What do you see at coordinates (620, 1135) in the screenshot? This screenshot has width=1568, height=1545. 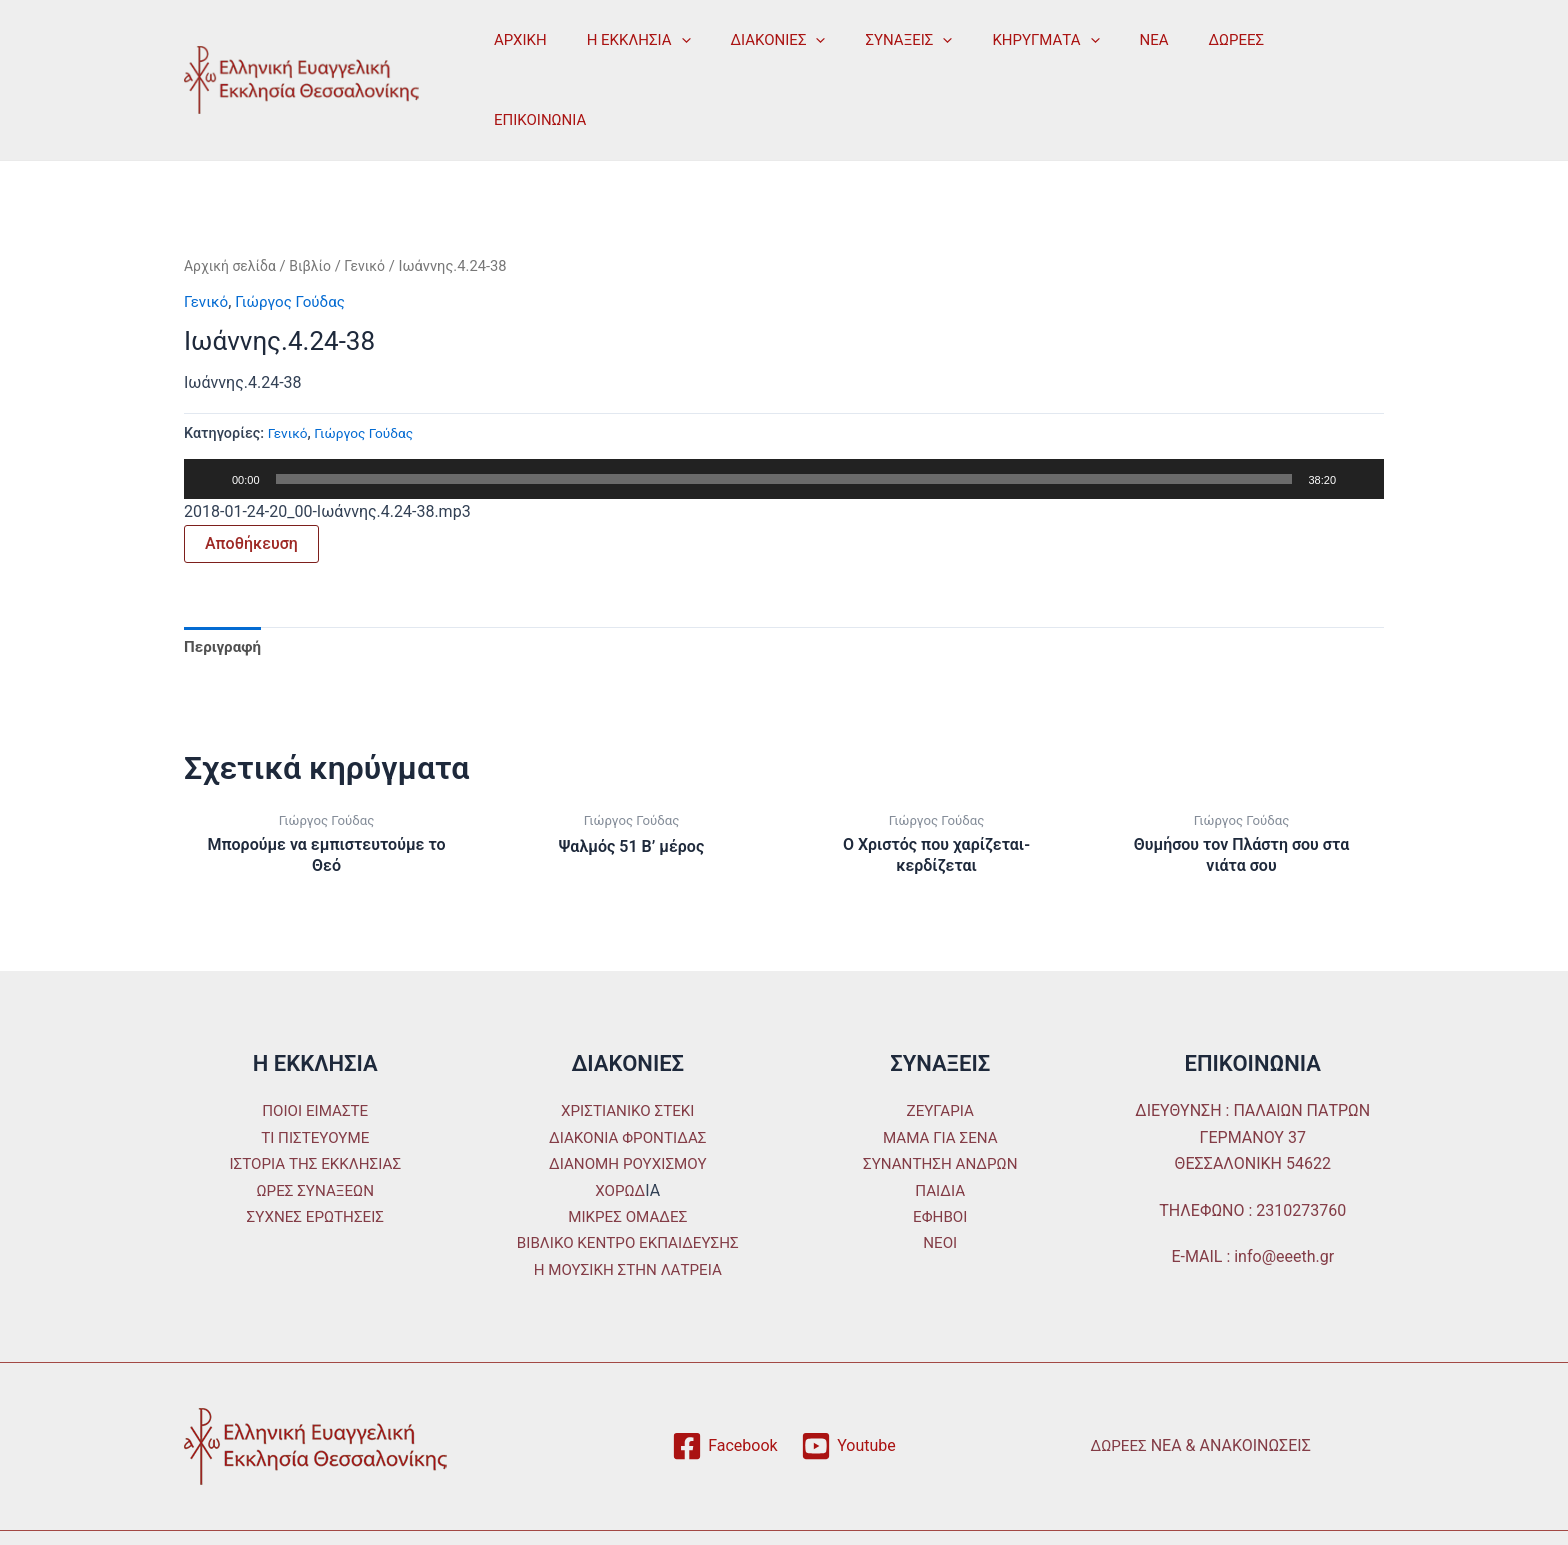 I see `ΧΟΡΩΔ` at bounding box center [620, 1135].